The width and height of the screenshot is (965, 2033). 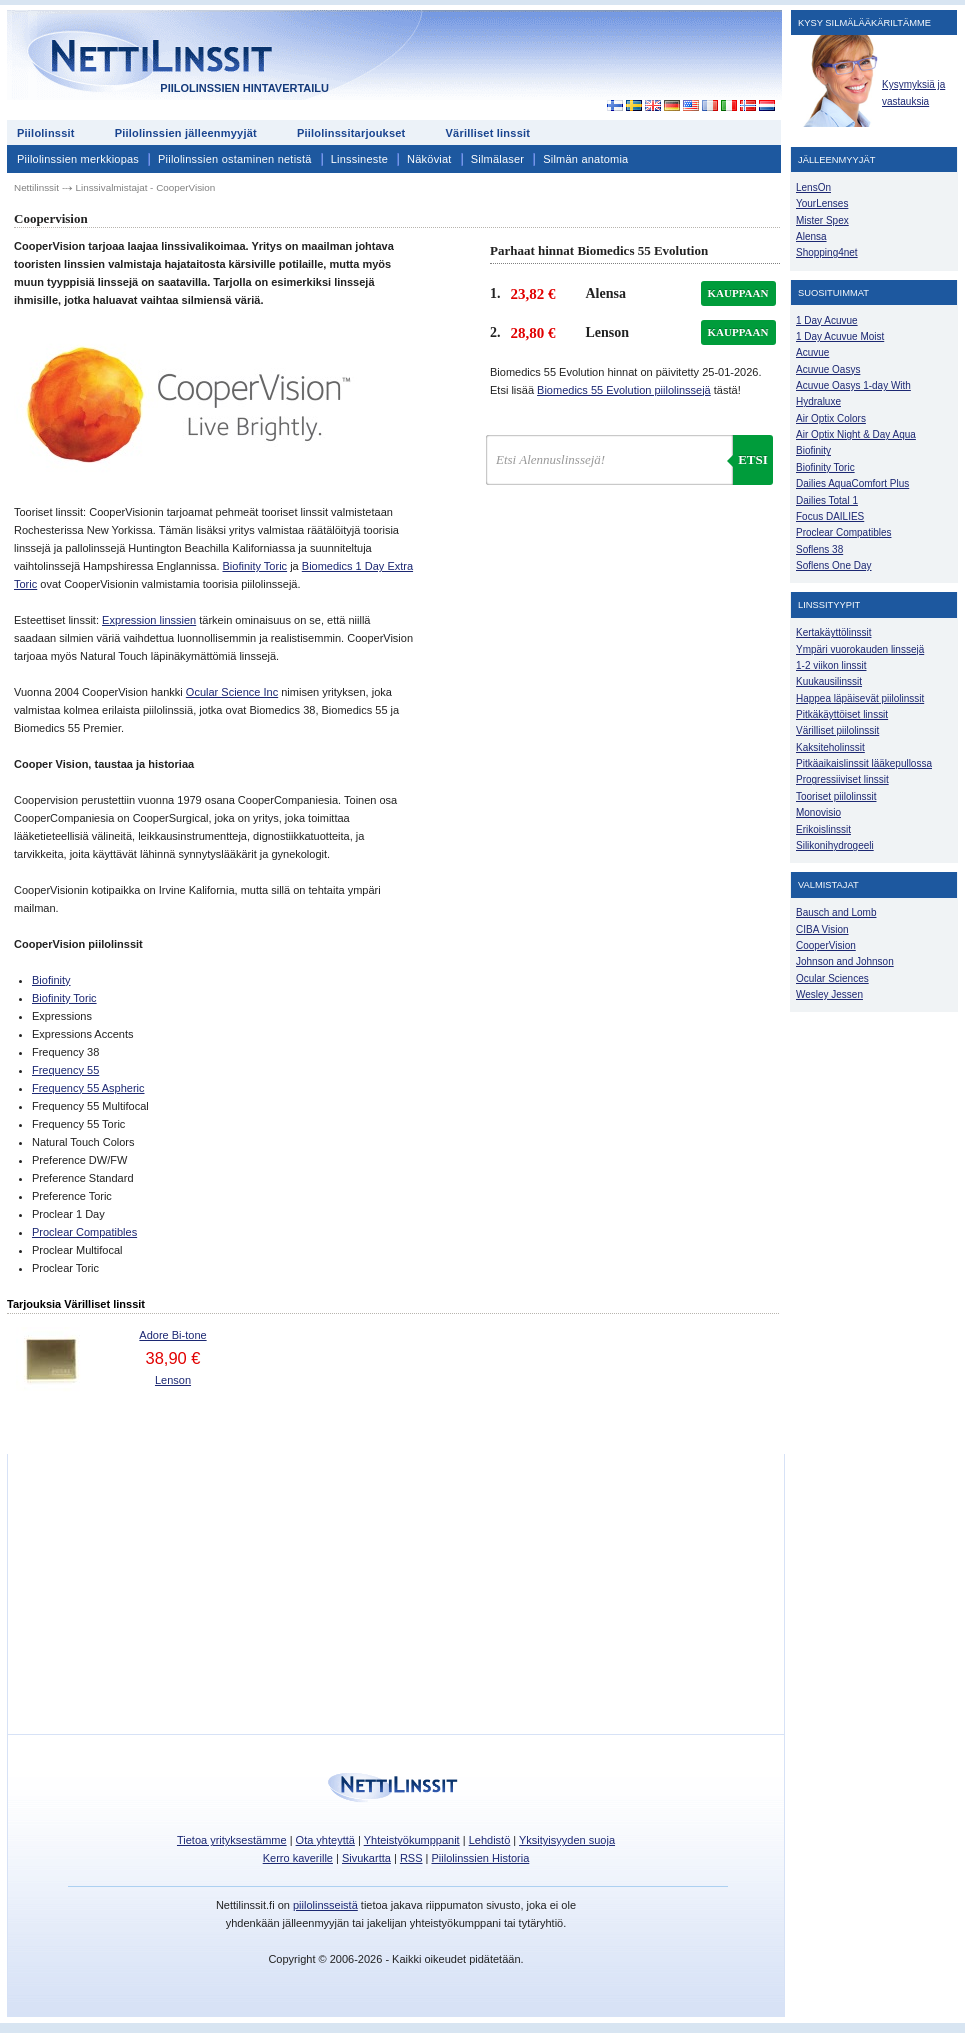 What do you see at coordinates (826, 945) in the screenshot?
I see `CooperVision` at bounding box center [826, 945].